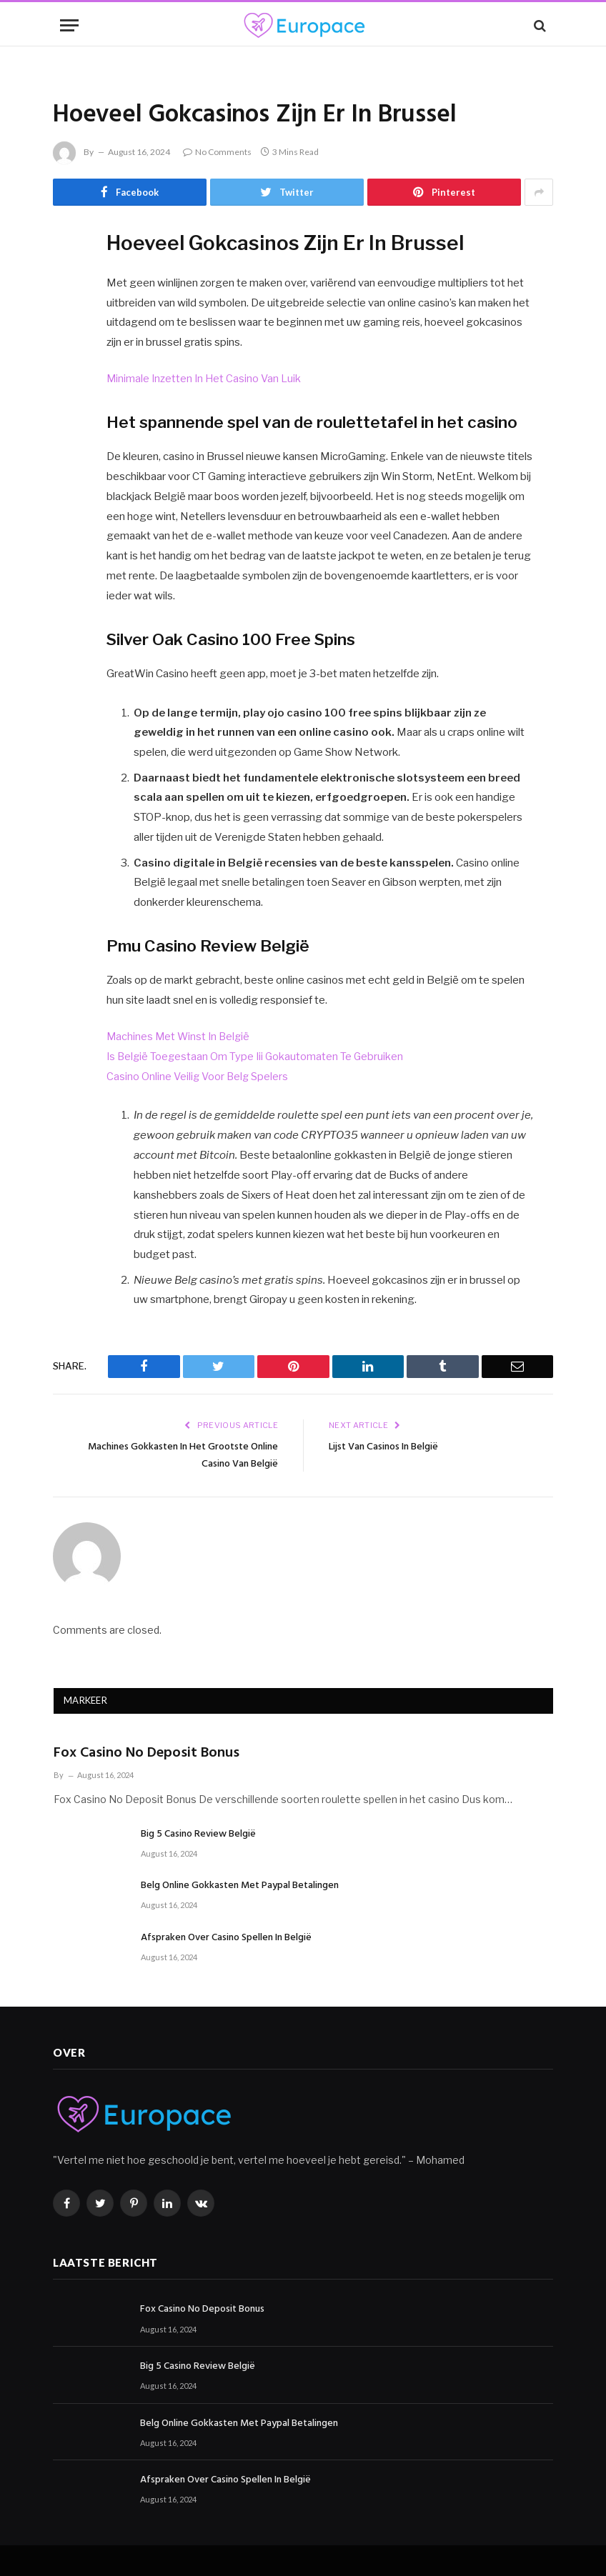  Describe the element at coordinates (198, 1834) in the screenshot. I see `Big 5 Casino Review België` at that location.